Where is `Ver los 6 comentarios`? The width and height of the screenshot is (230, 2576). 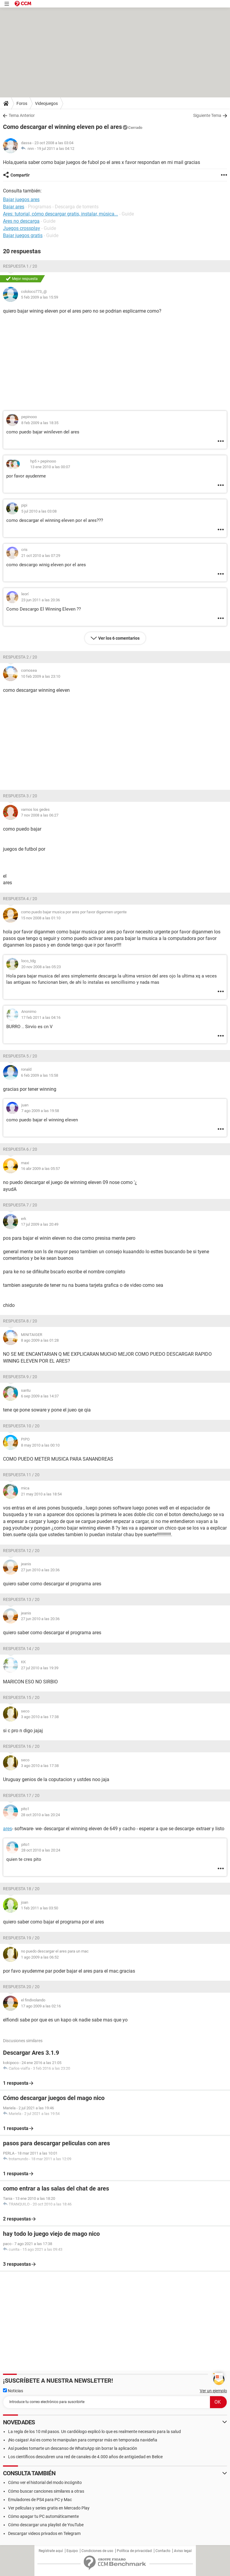 Ver los 6 comentarios is located at coordinates (119, 638).